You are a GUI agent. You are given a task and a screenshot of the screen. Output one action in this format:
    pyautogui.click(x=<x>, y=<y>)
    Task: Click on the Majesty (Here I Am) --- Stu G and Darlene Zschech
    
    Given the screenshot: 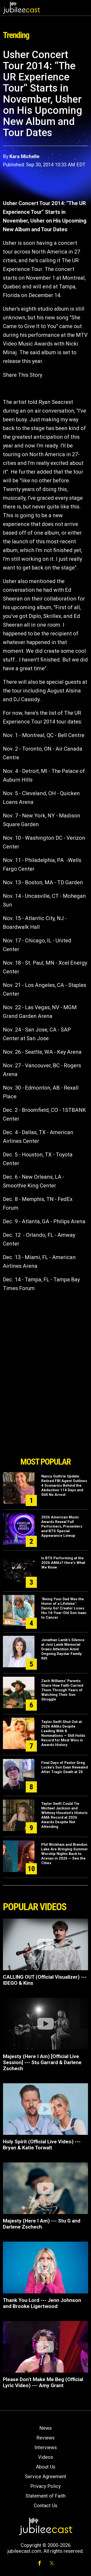 What is the action you would take?
    pyautogui.click(x=41, y=2224)
    